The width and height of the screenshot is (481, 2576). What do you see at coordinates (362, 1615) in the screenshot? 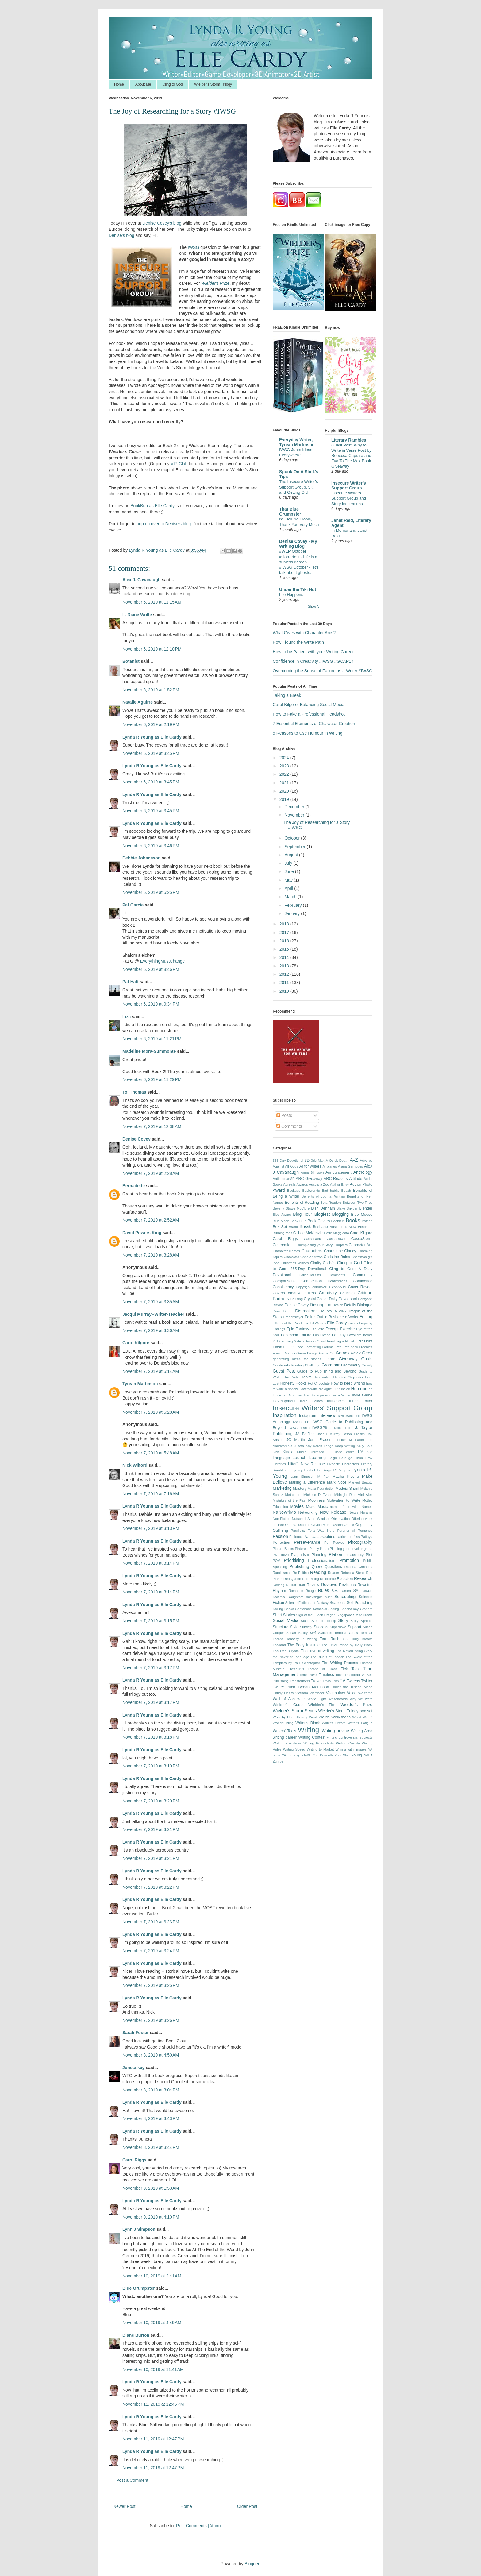
I see `Six of Crows` at bounding box center [362, 1615].